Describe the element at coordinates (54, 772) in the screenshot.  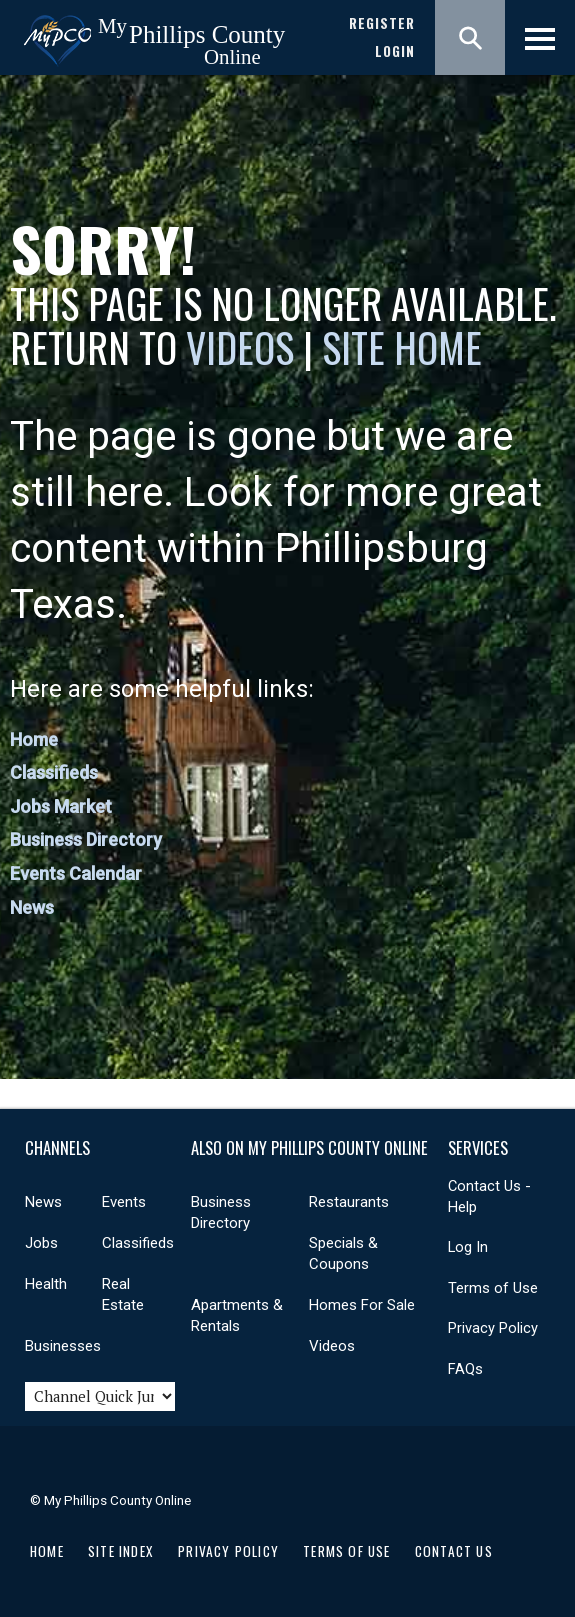
I see `Classifieds` at that location.